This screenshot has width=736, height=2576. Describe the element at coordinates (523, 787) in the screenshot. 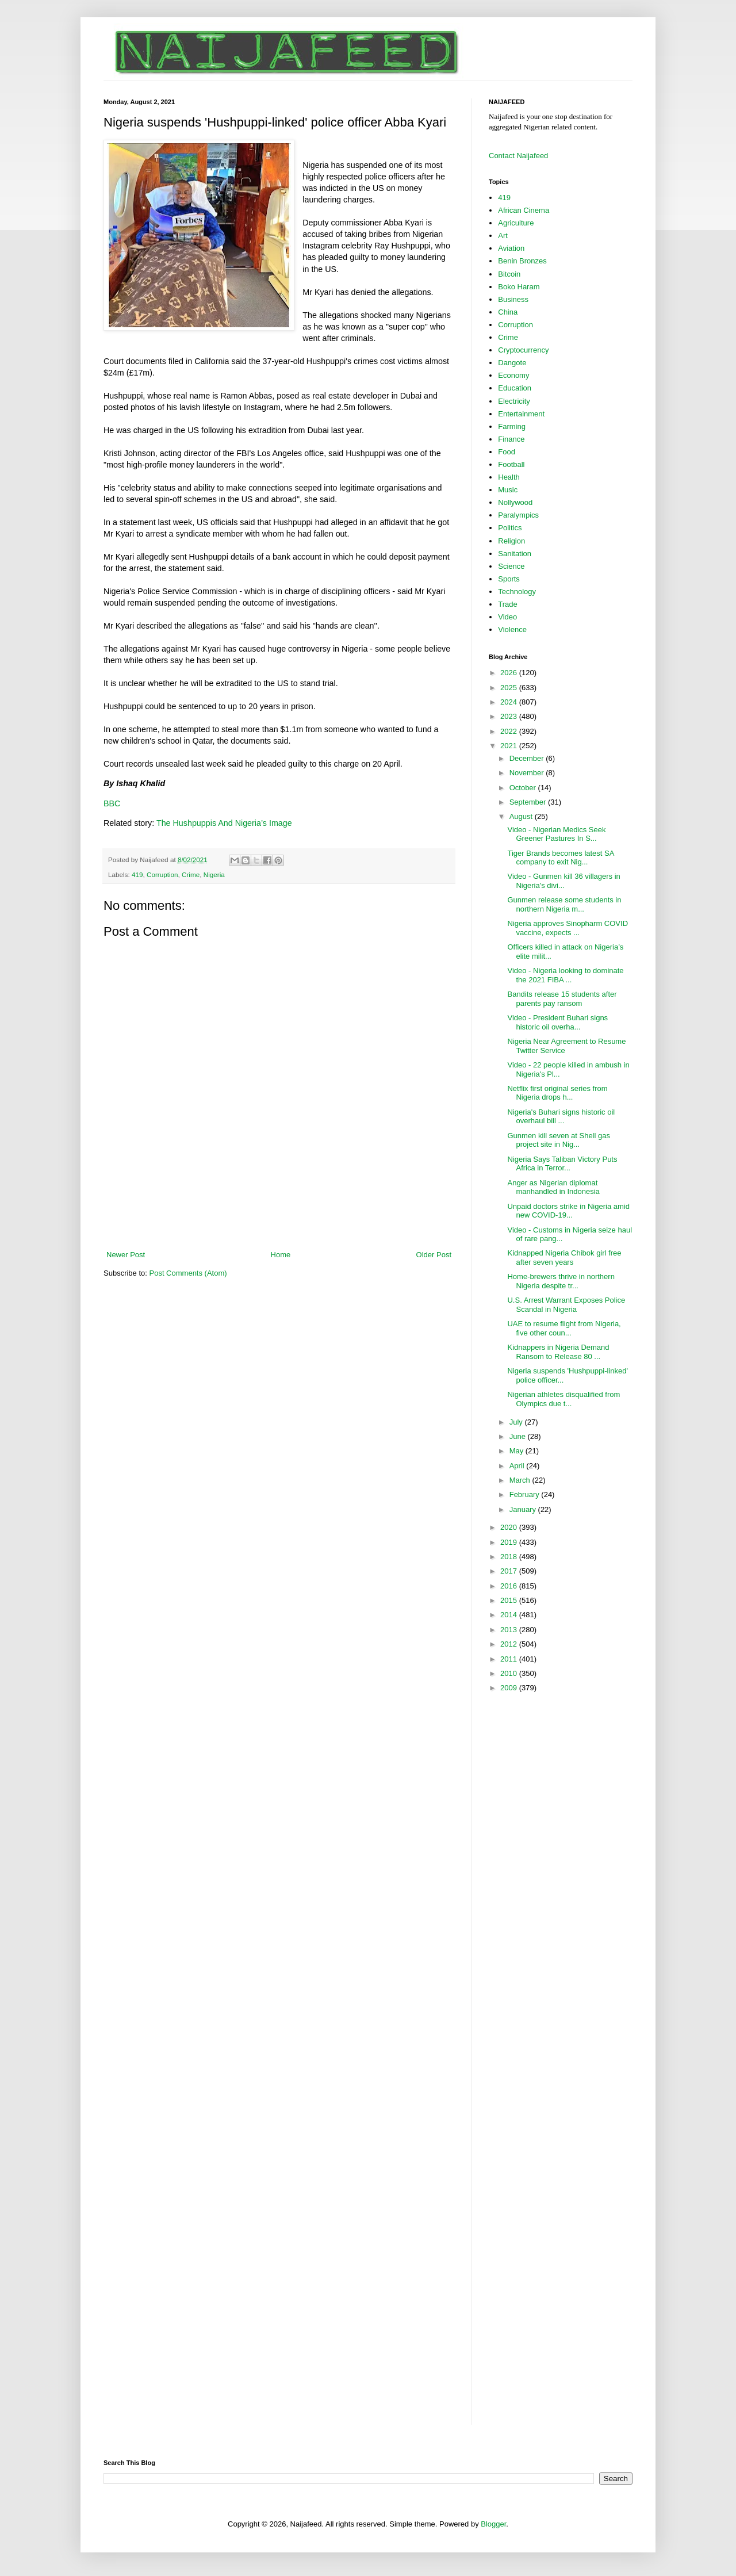

I see `October` at that location.